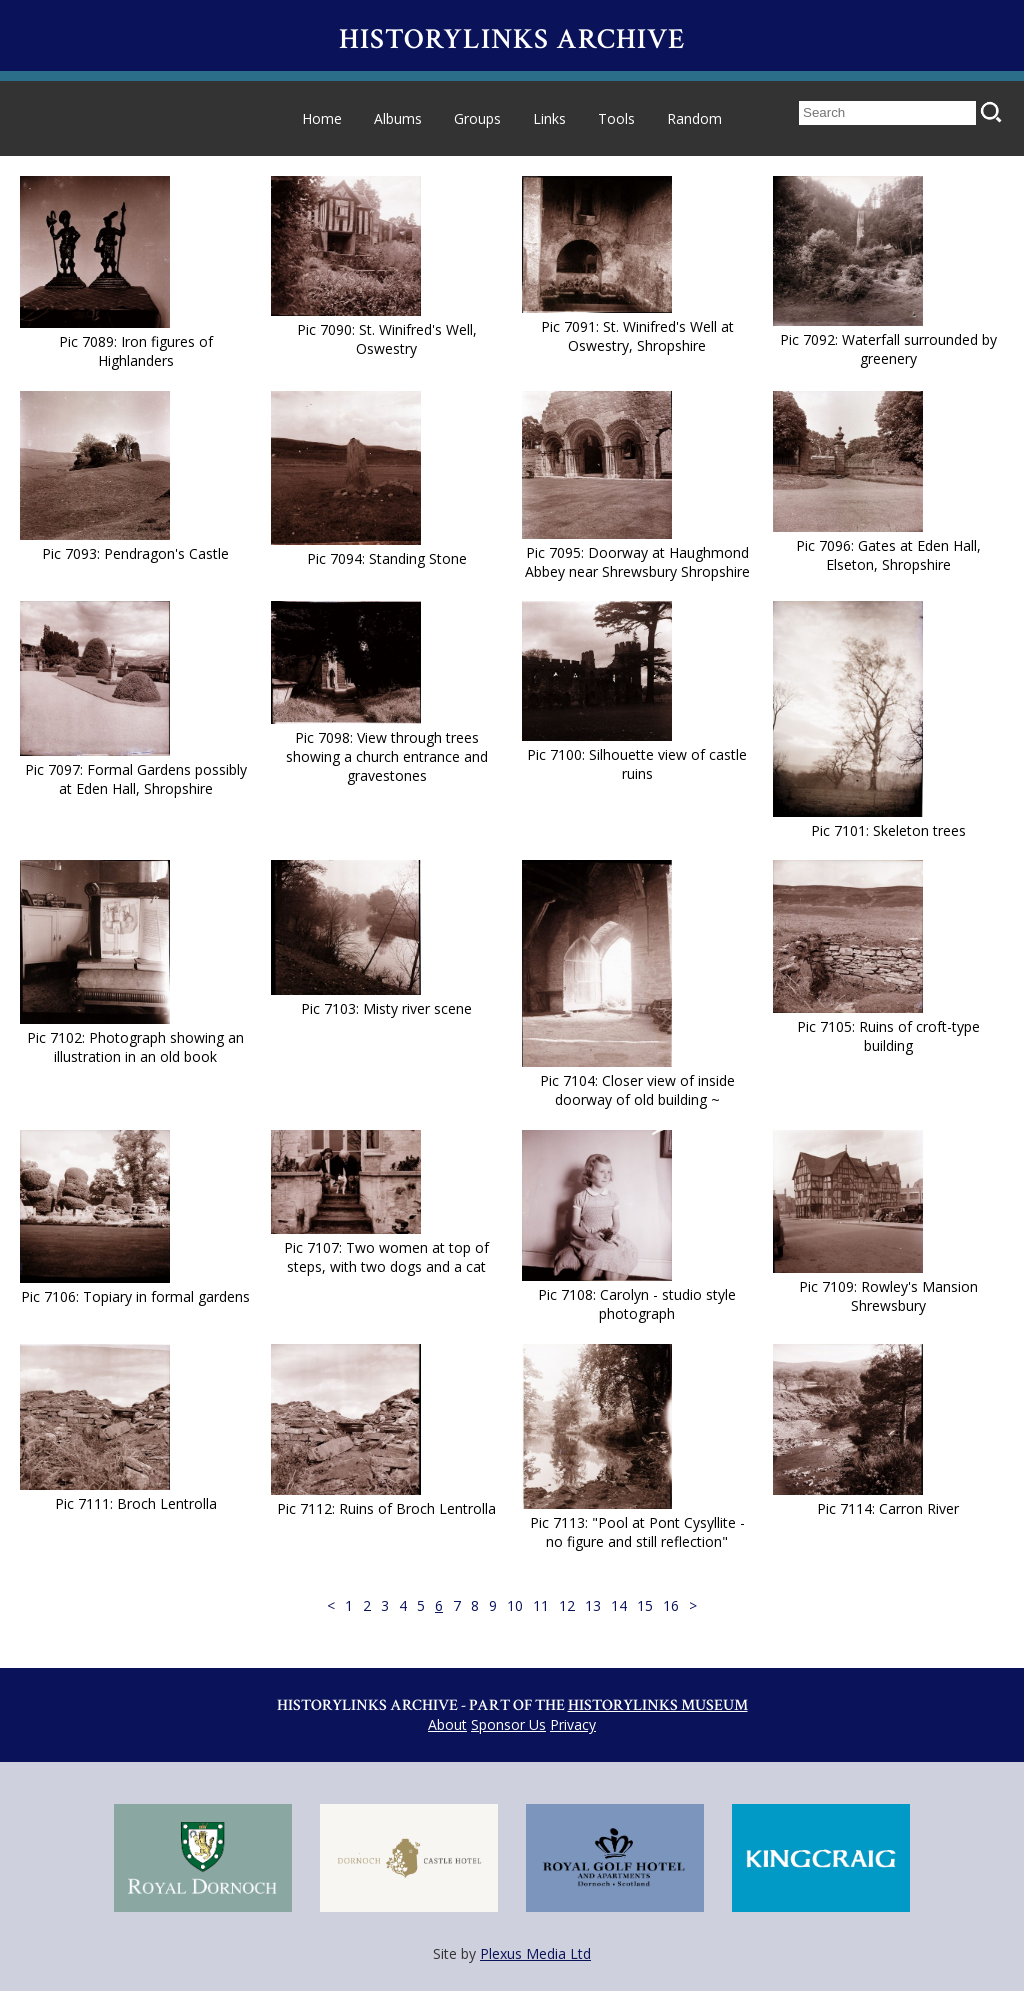 The width and height of the screenshot is (1024, 1991). Describe the element at coordinates (593, 1605) in the screenshot. I see `13` at that location.